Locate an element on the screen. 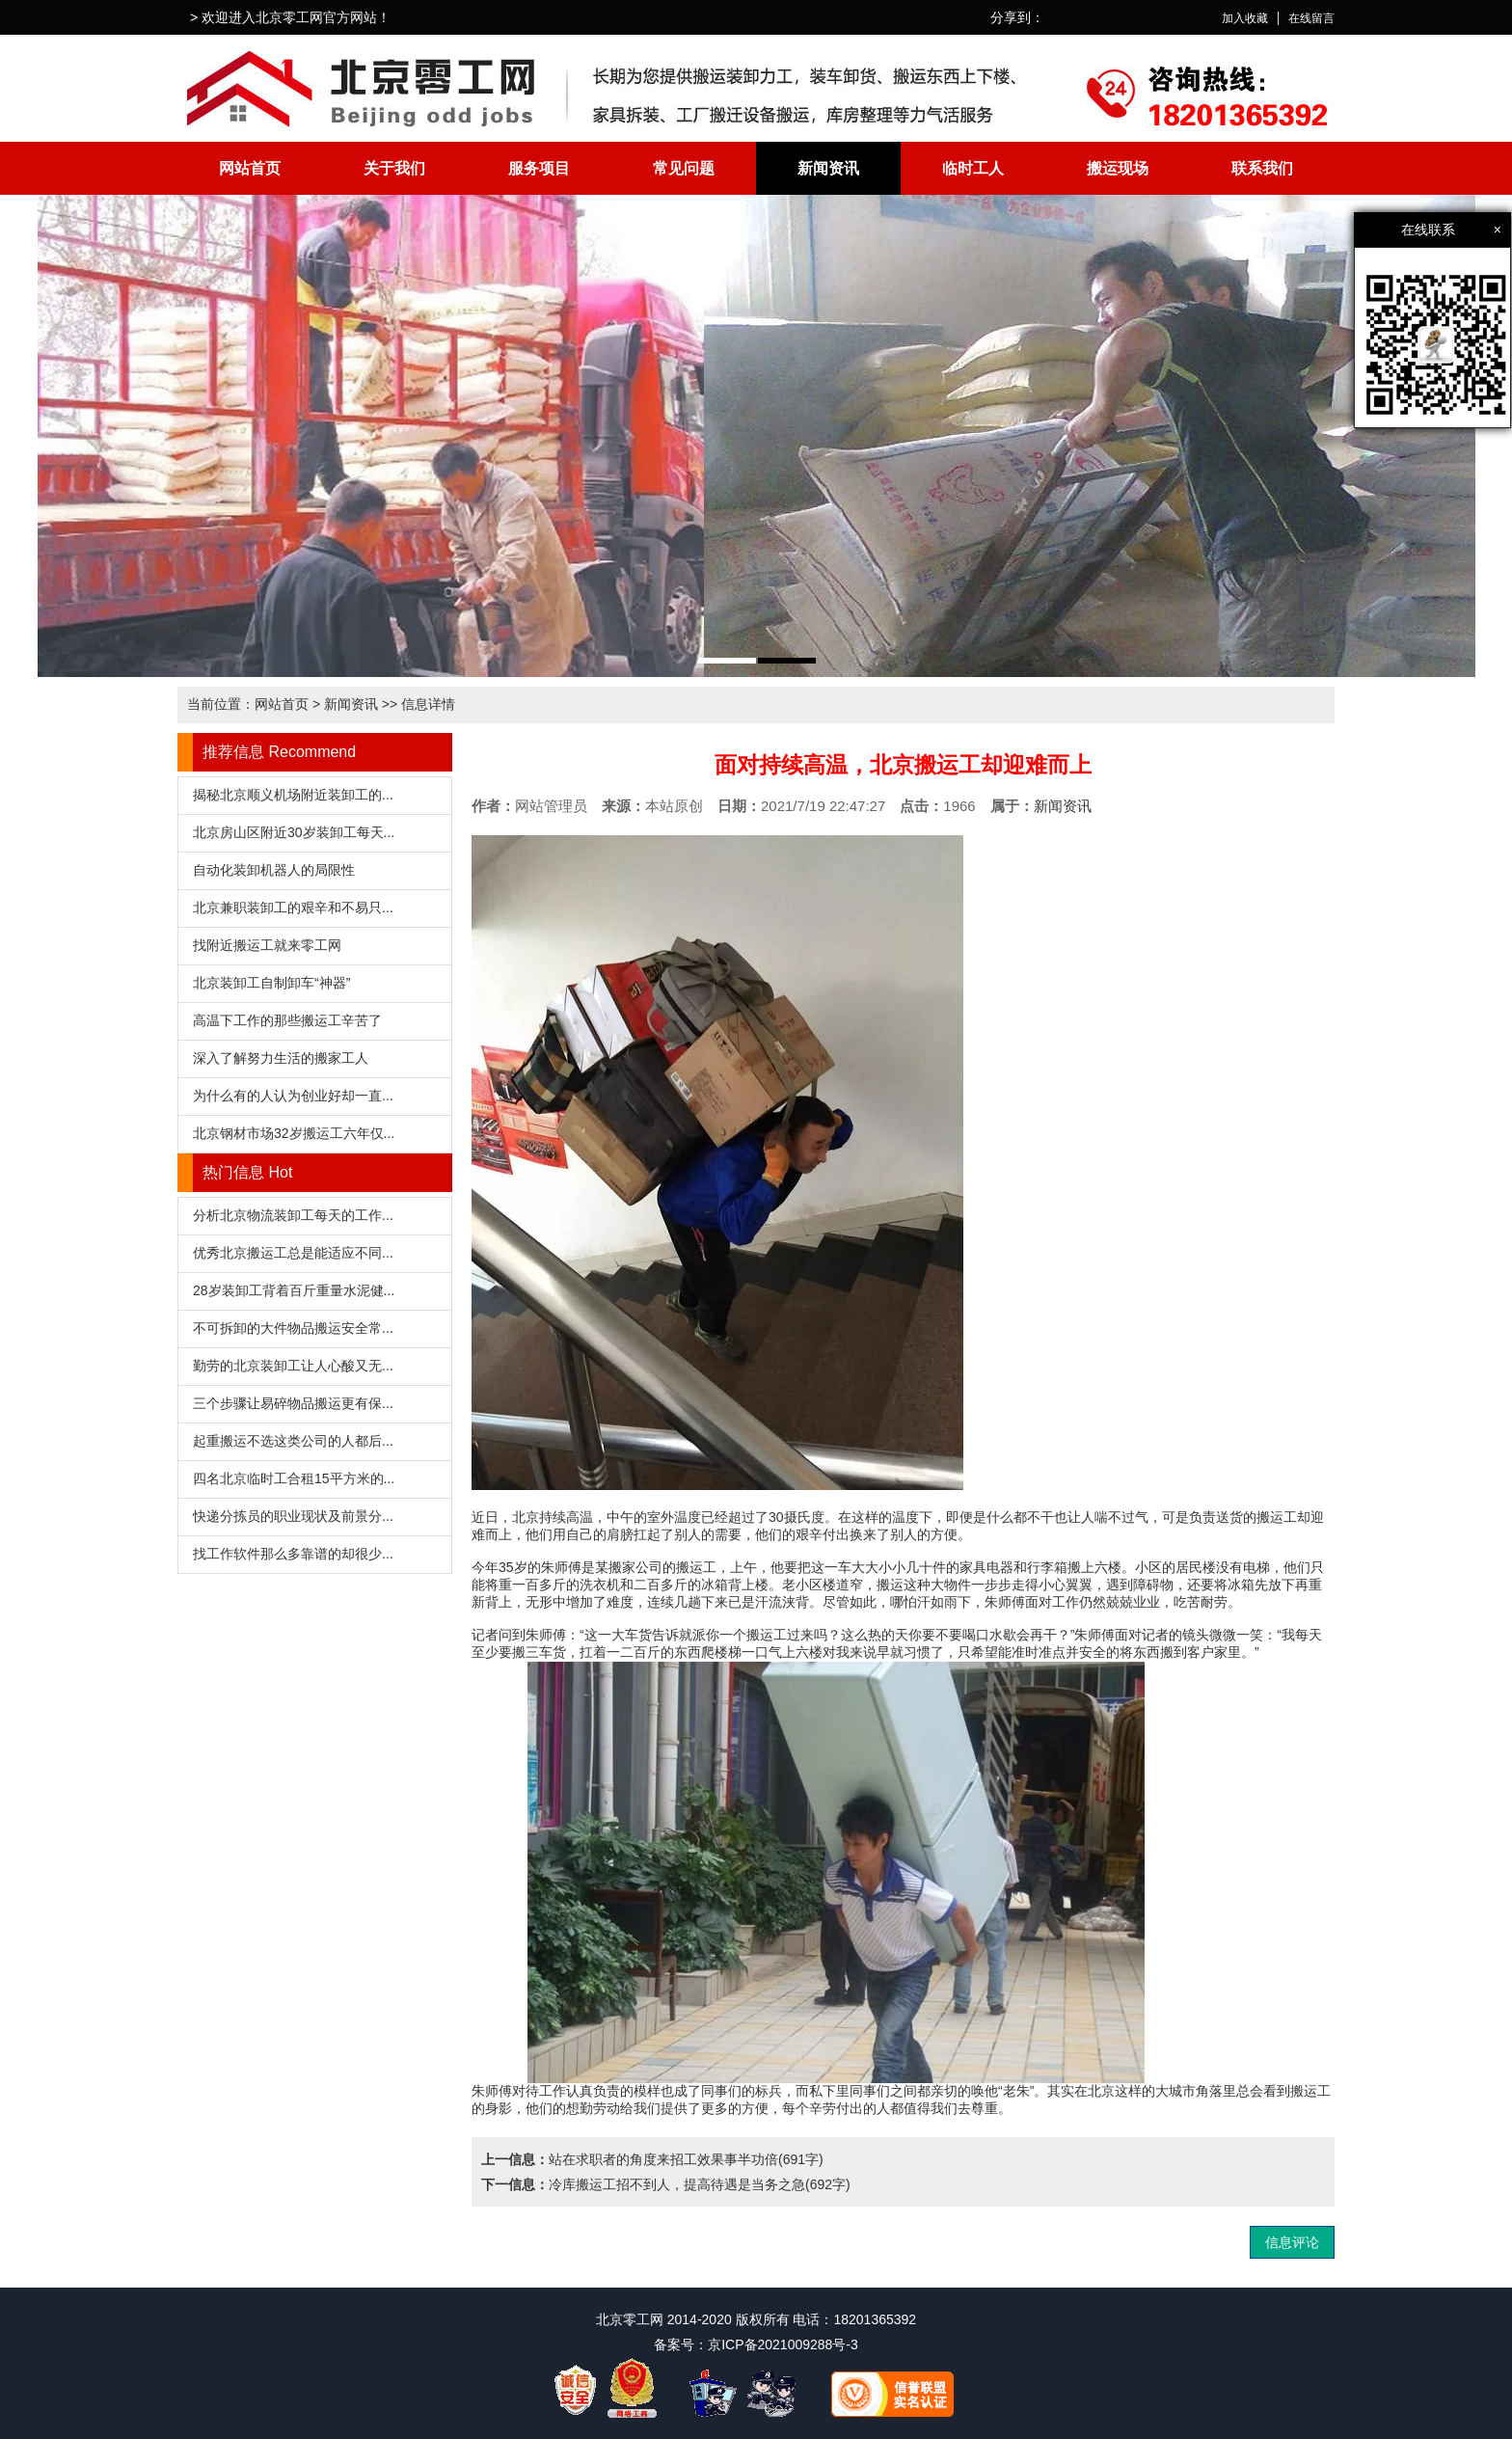 The image size is (1512, 2439). 自动化装卸机器人的局限性 is located at coordinates (274, 870).